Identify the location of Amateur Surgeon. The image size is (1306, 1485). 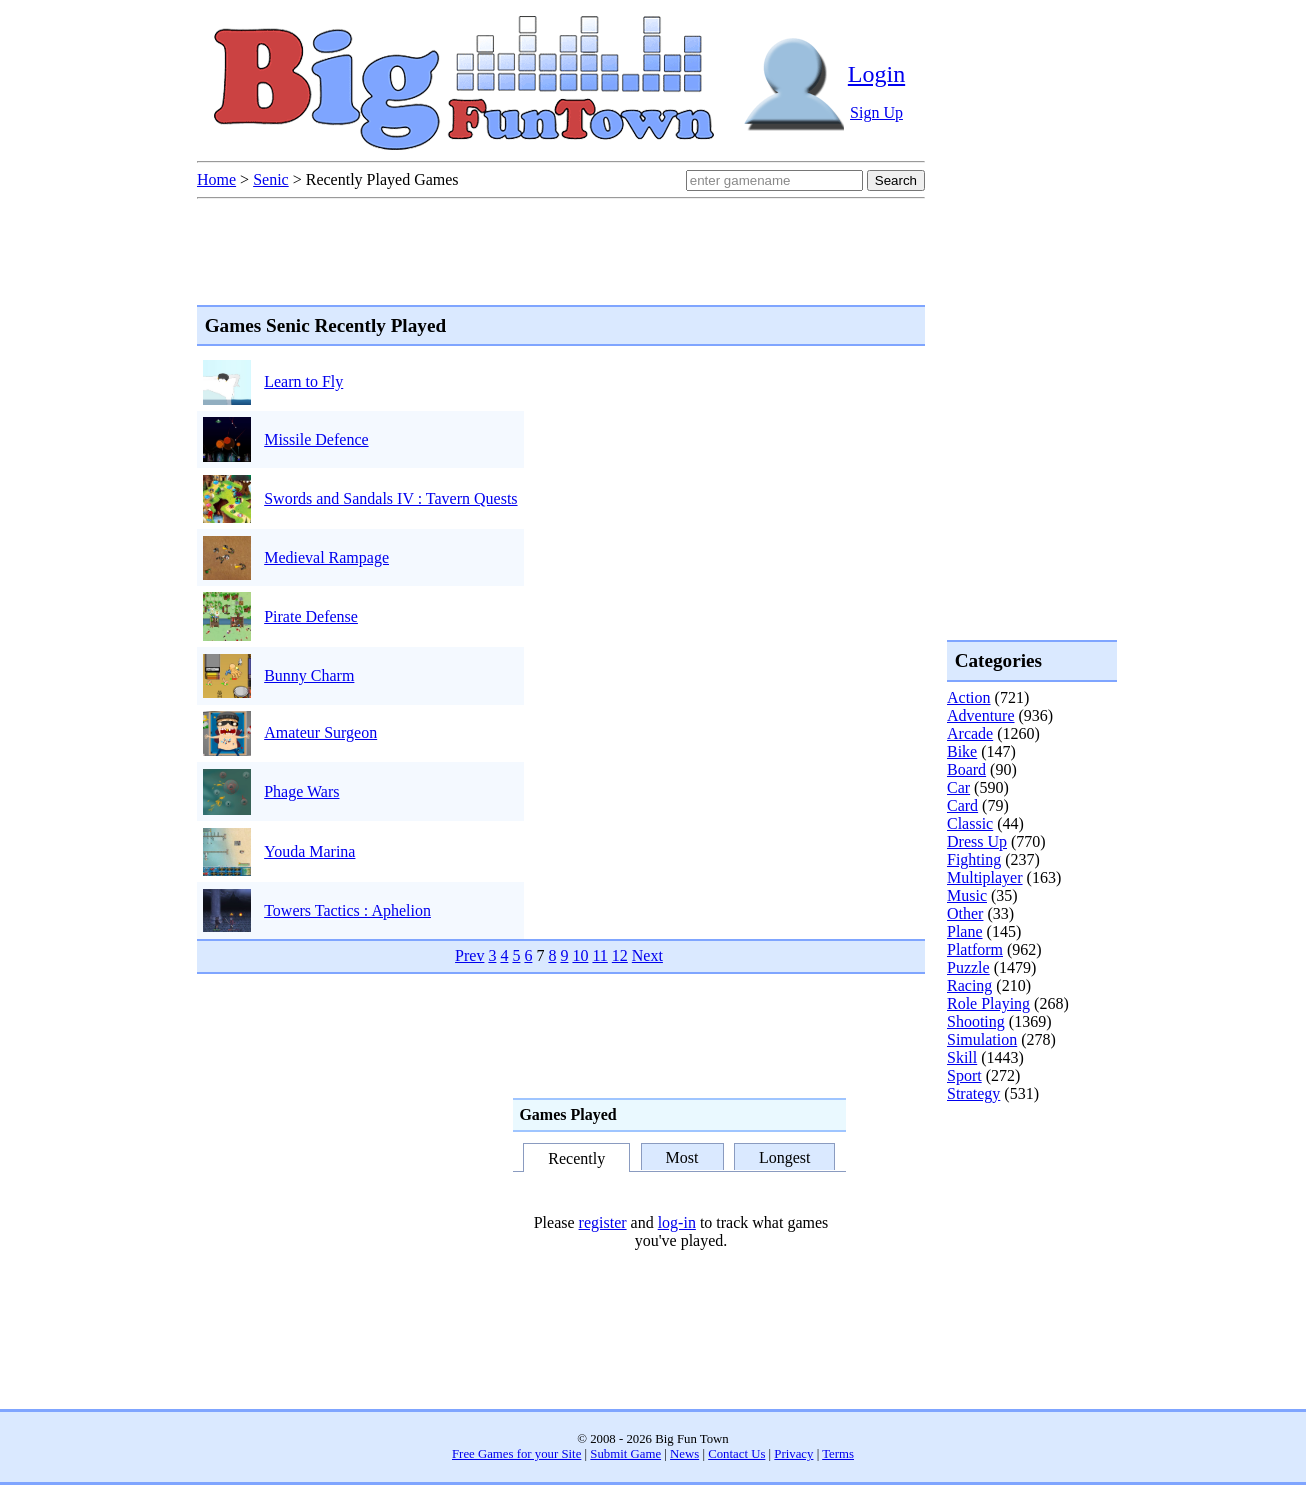
(320, 732).